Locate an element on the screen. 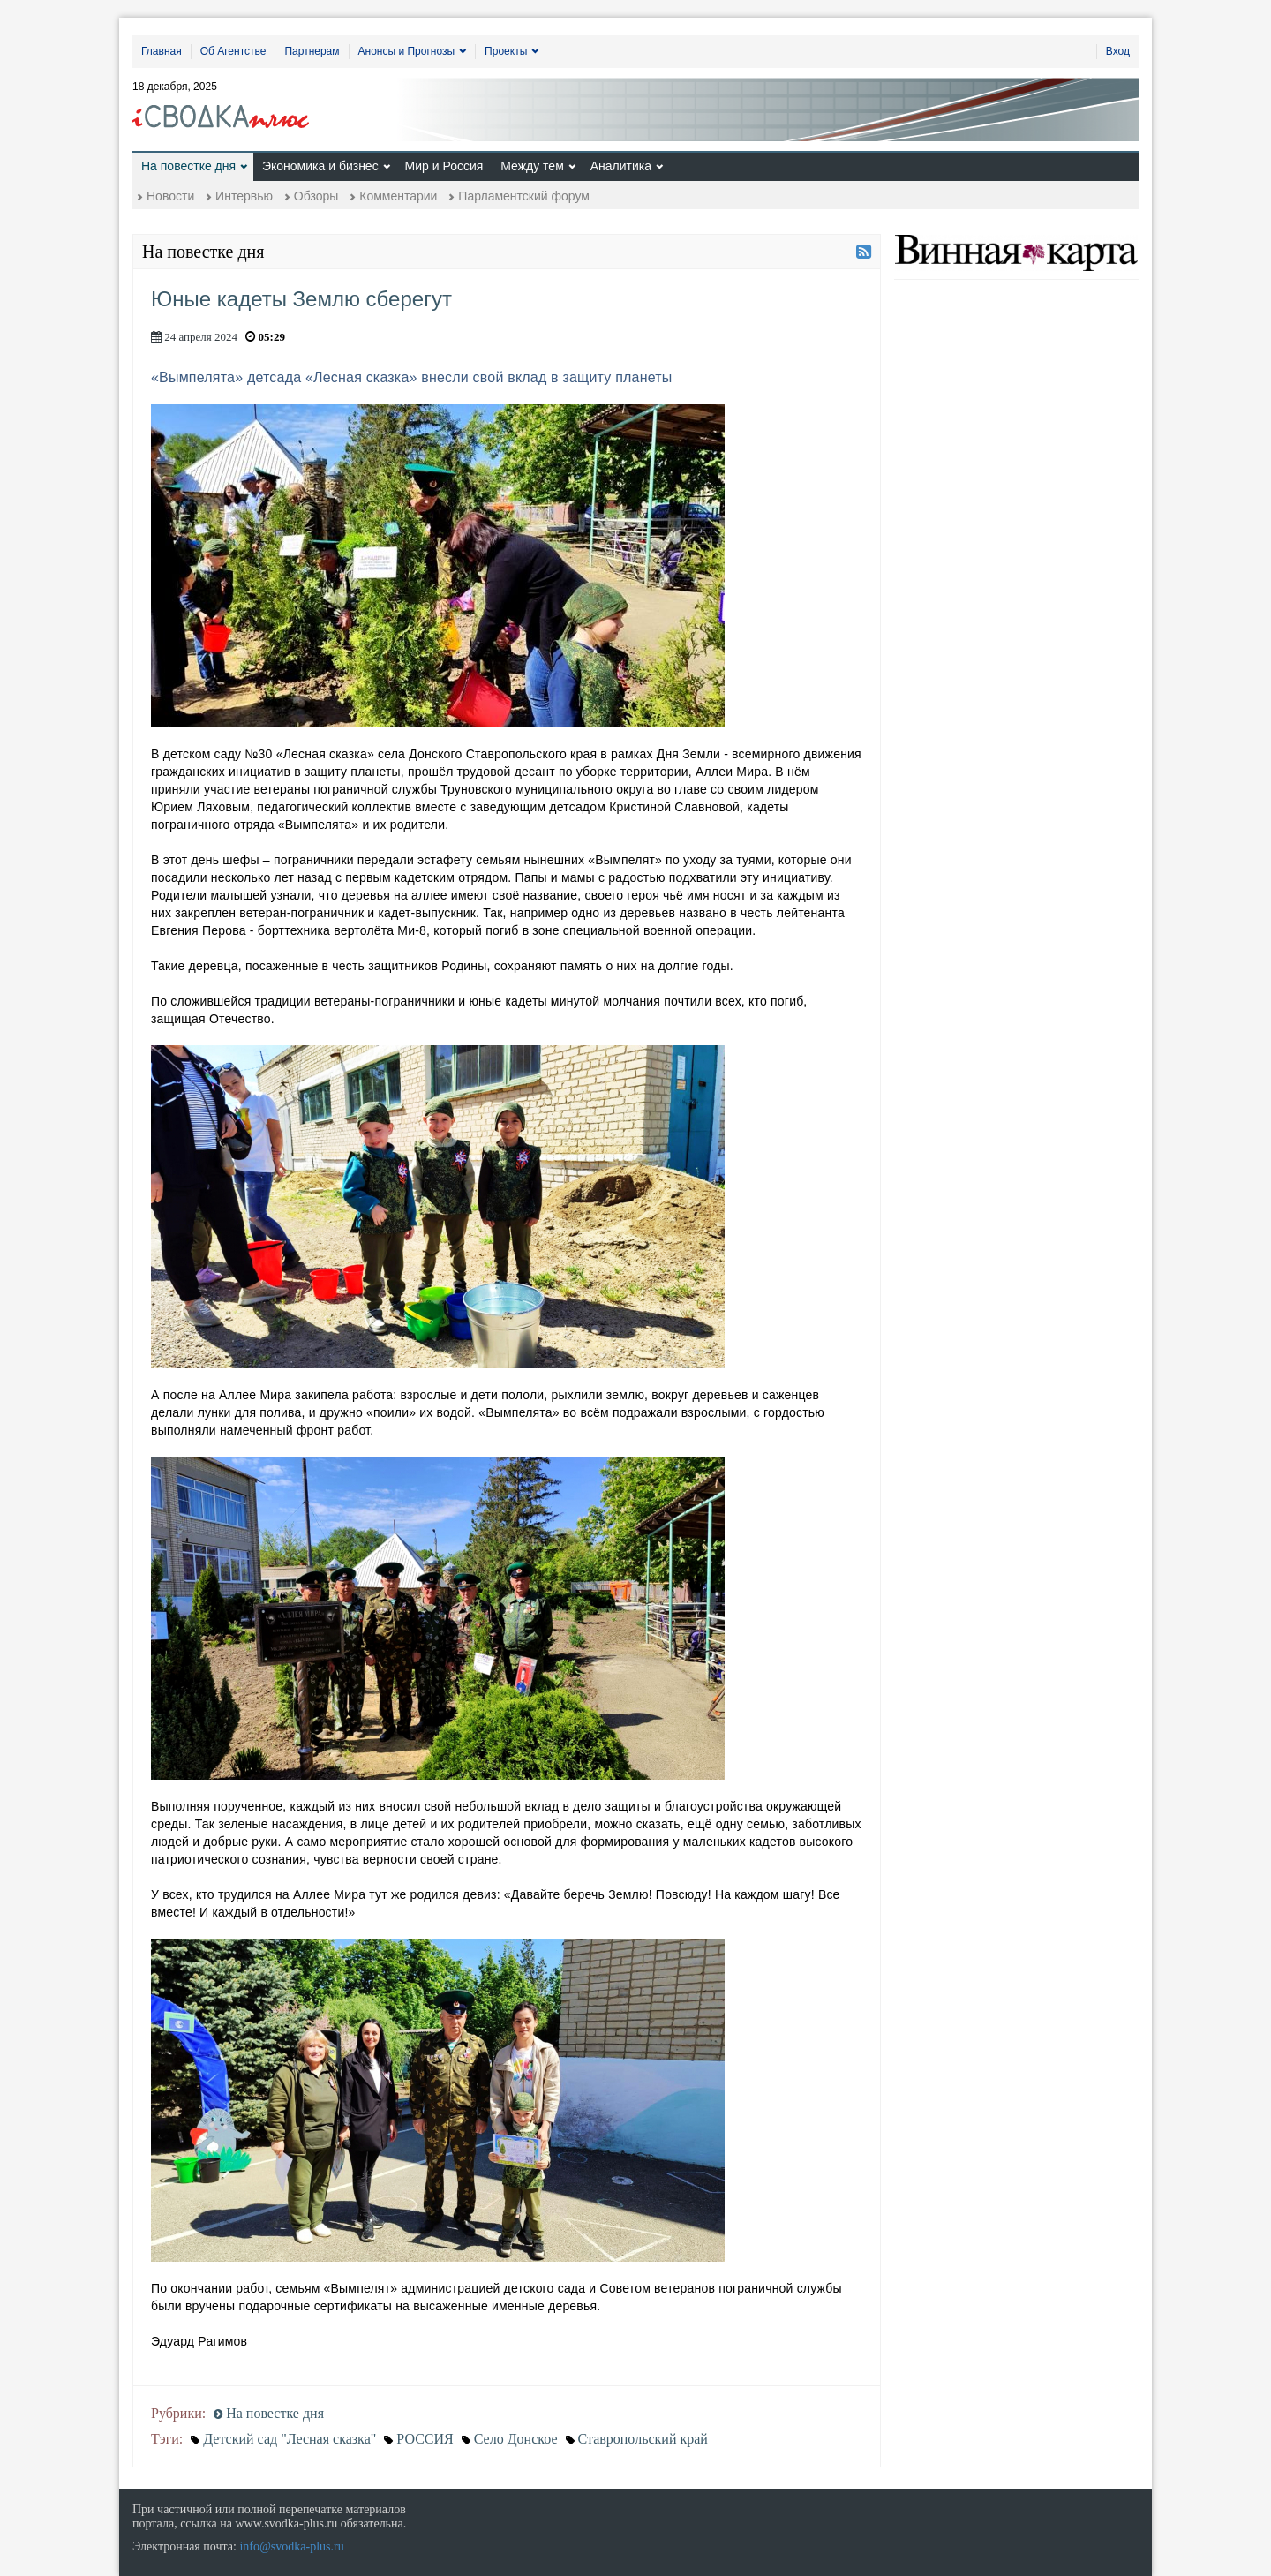  Партнерам is located at coordinates (311, 51).